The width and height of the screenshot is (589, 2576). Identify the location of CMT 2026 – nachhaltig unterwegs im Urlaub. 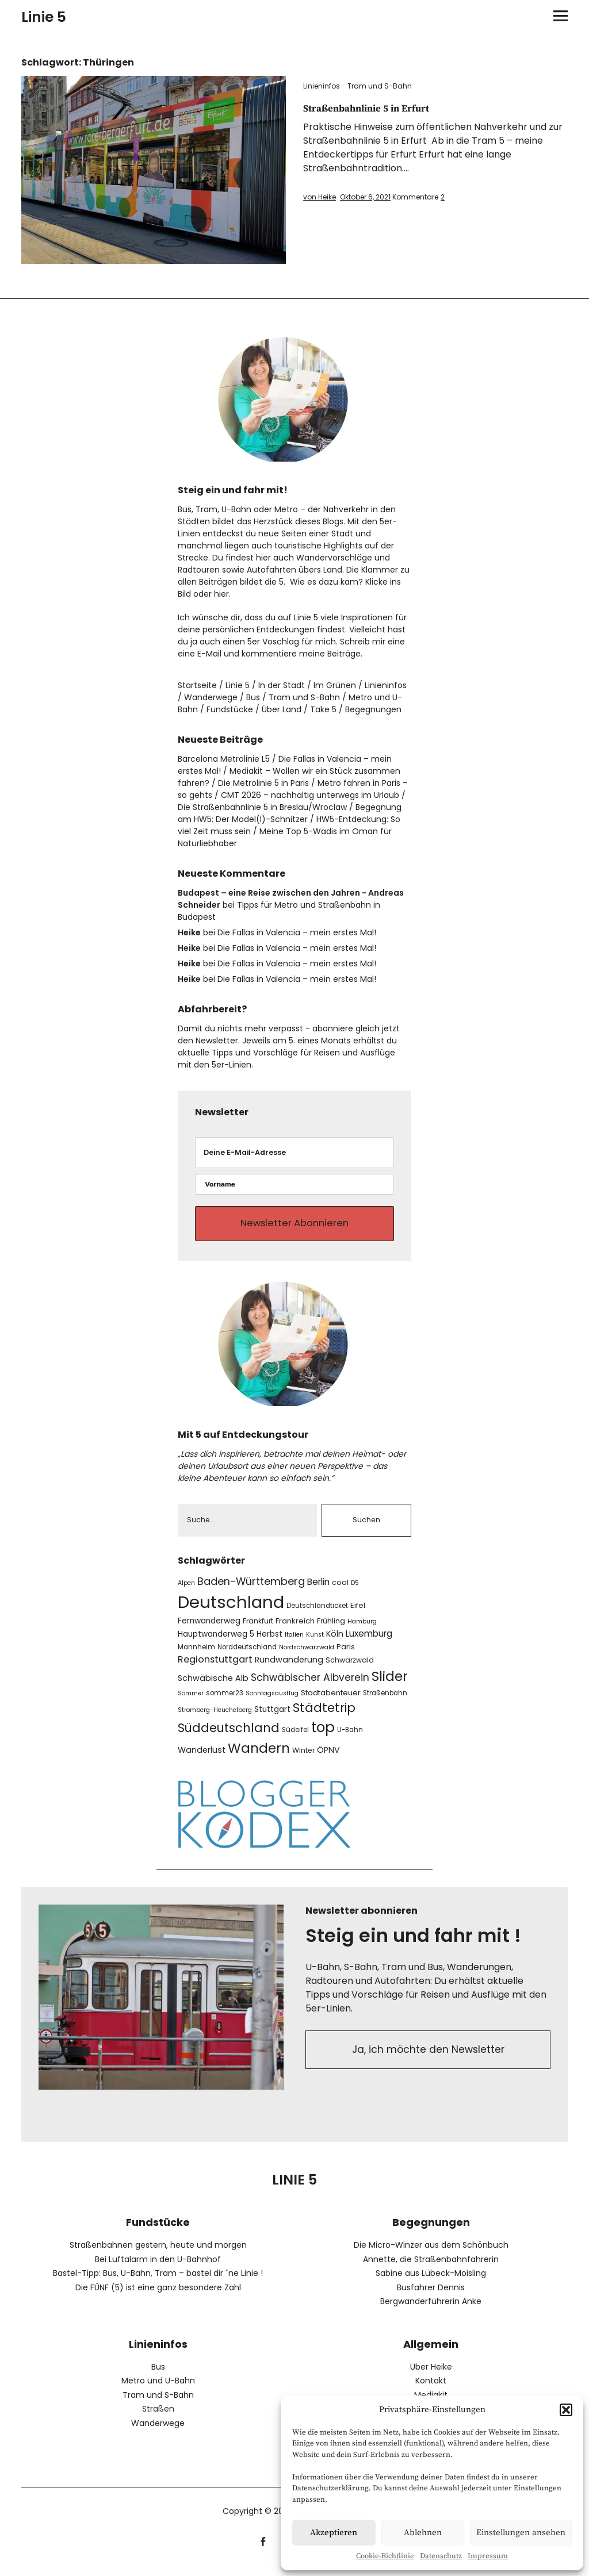
(310, 795).